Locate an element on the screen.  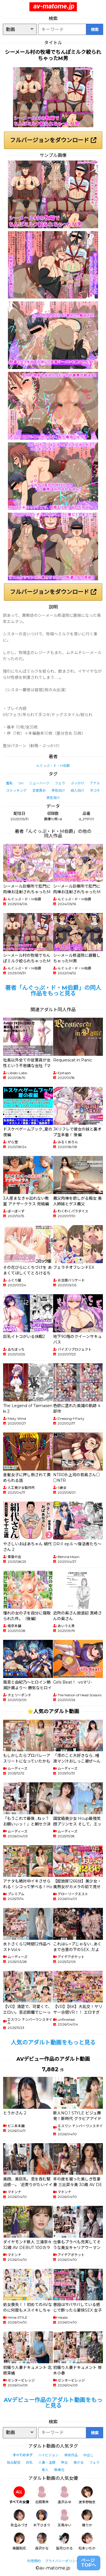
椿りか is located at coordinates (87, 2518).